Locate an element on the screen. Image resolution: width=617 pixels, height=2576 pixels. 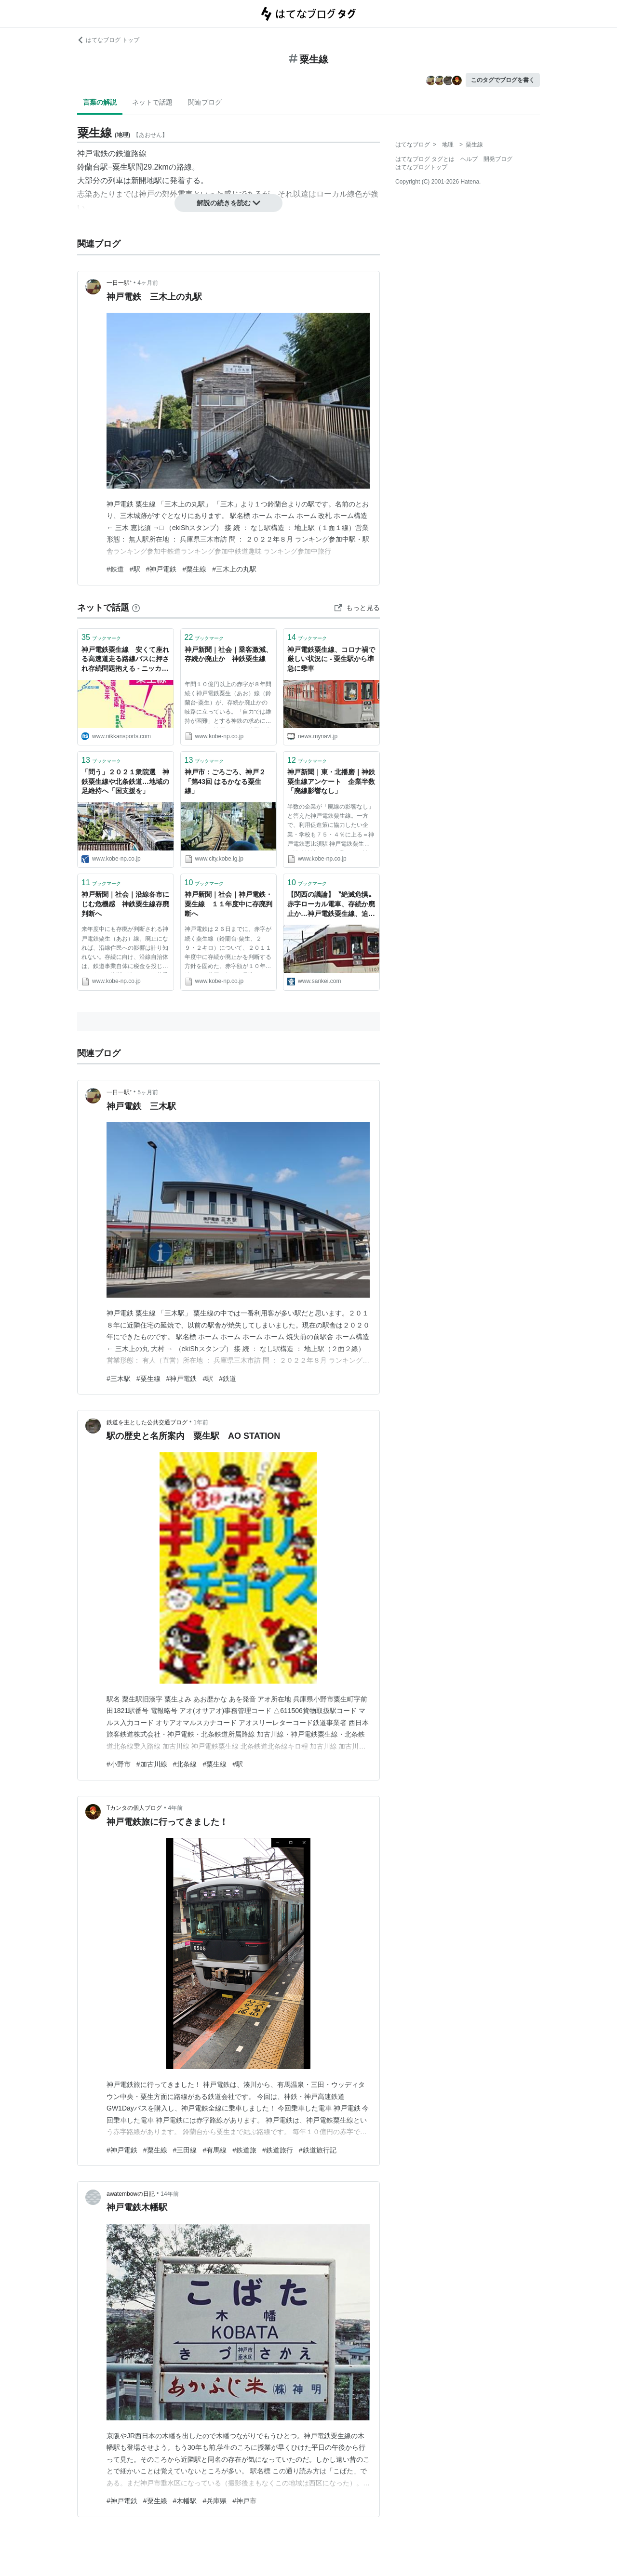
#兵庫県 is located at coordinates (214, 2501).